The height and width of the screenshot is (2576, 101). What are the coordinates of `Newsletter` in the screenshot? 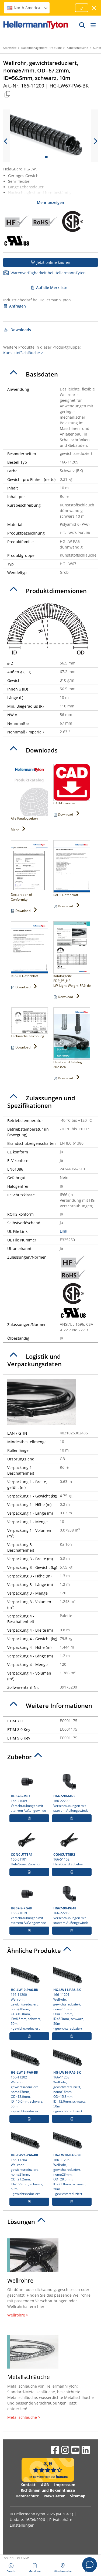 It's located at (54, 2495).